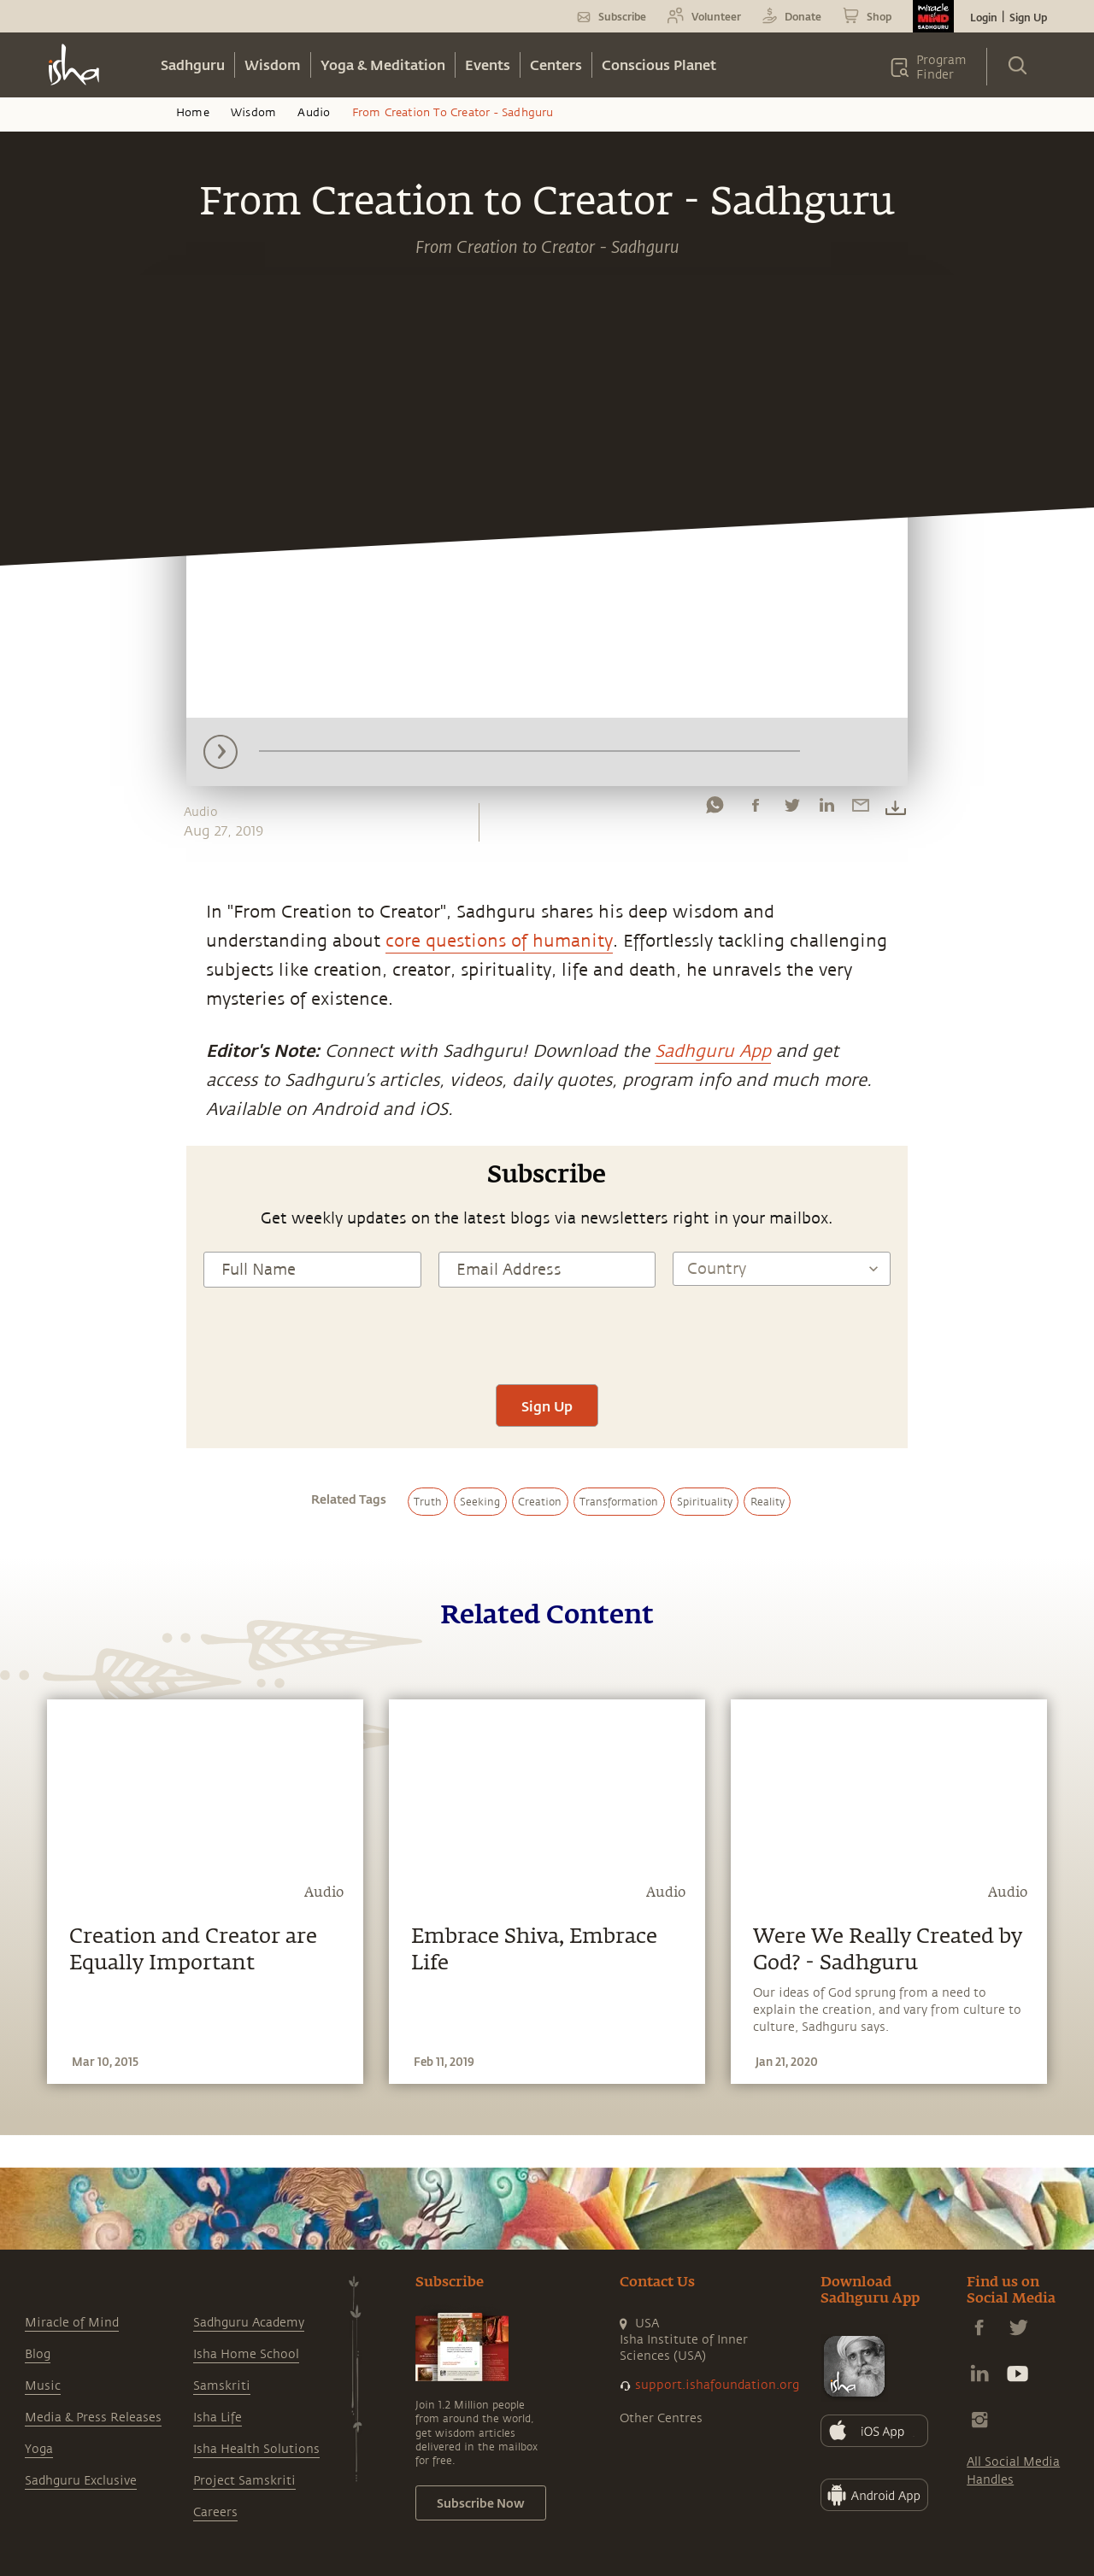  I want to click on Samskriti, so click(221, 2385).